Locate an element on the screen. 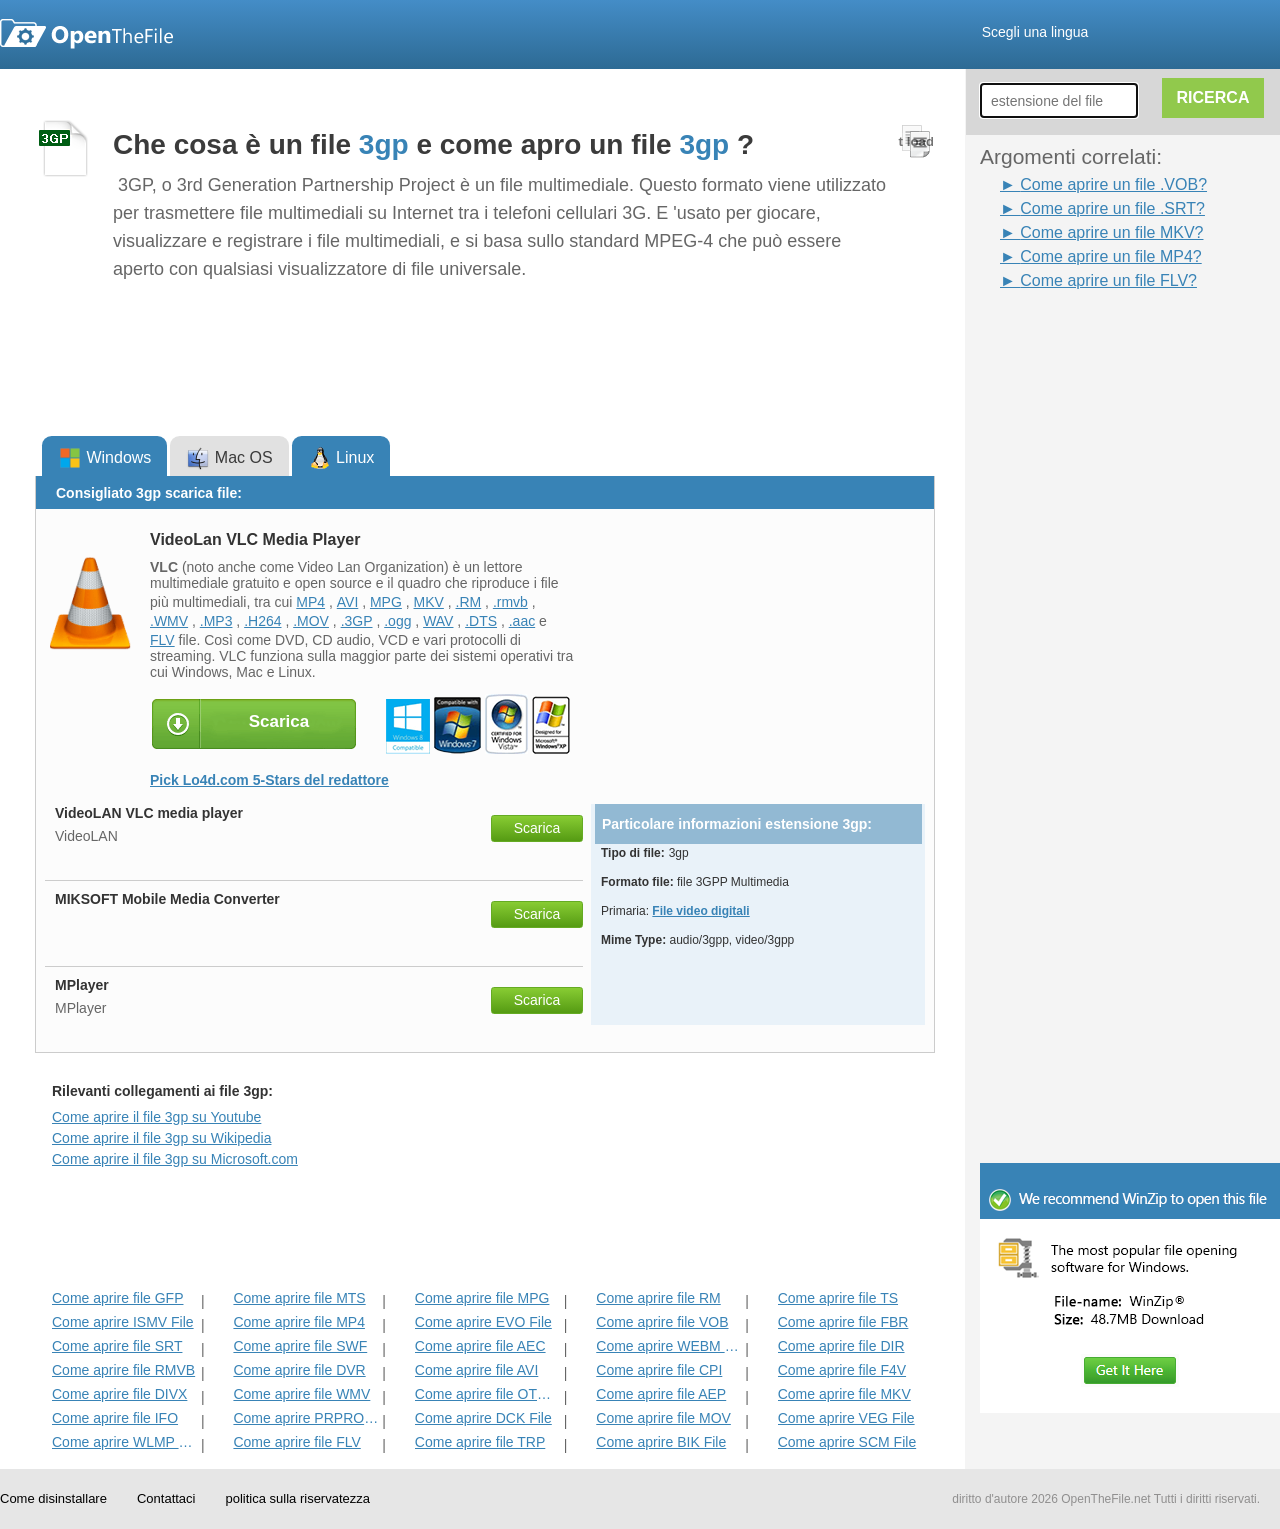  Come aprire file SRT is located at coordinates (117, 1346).